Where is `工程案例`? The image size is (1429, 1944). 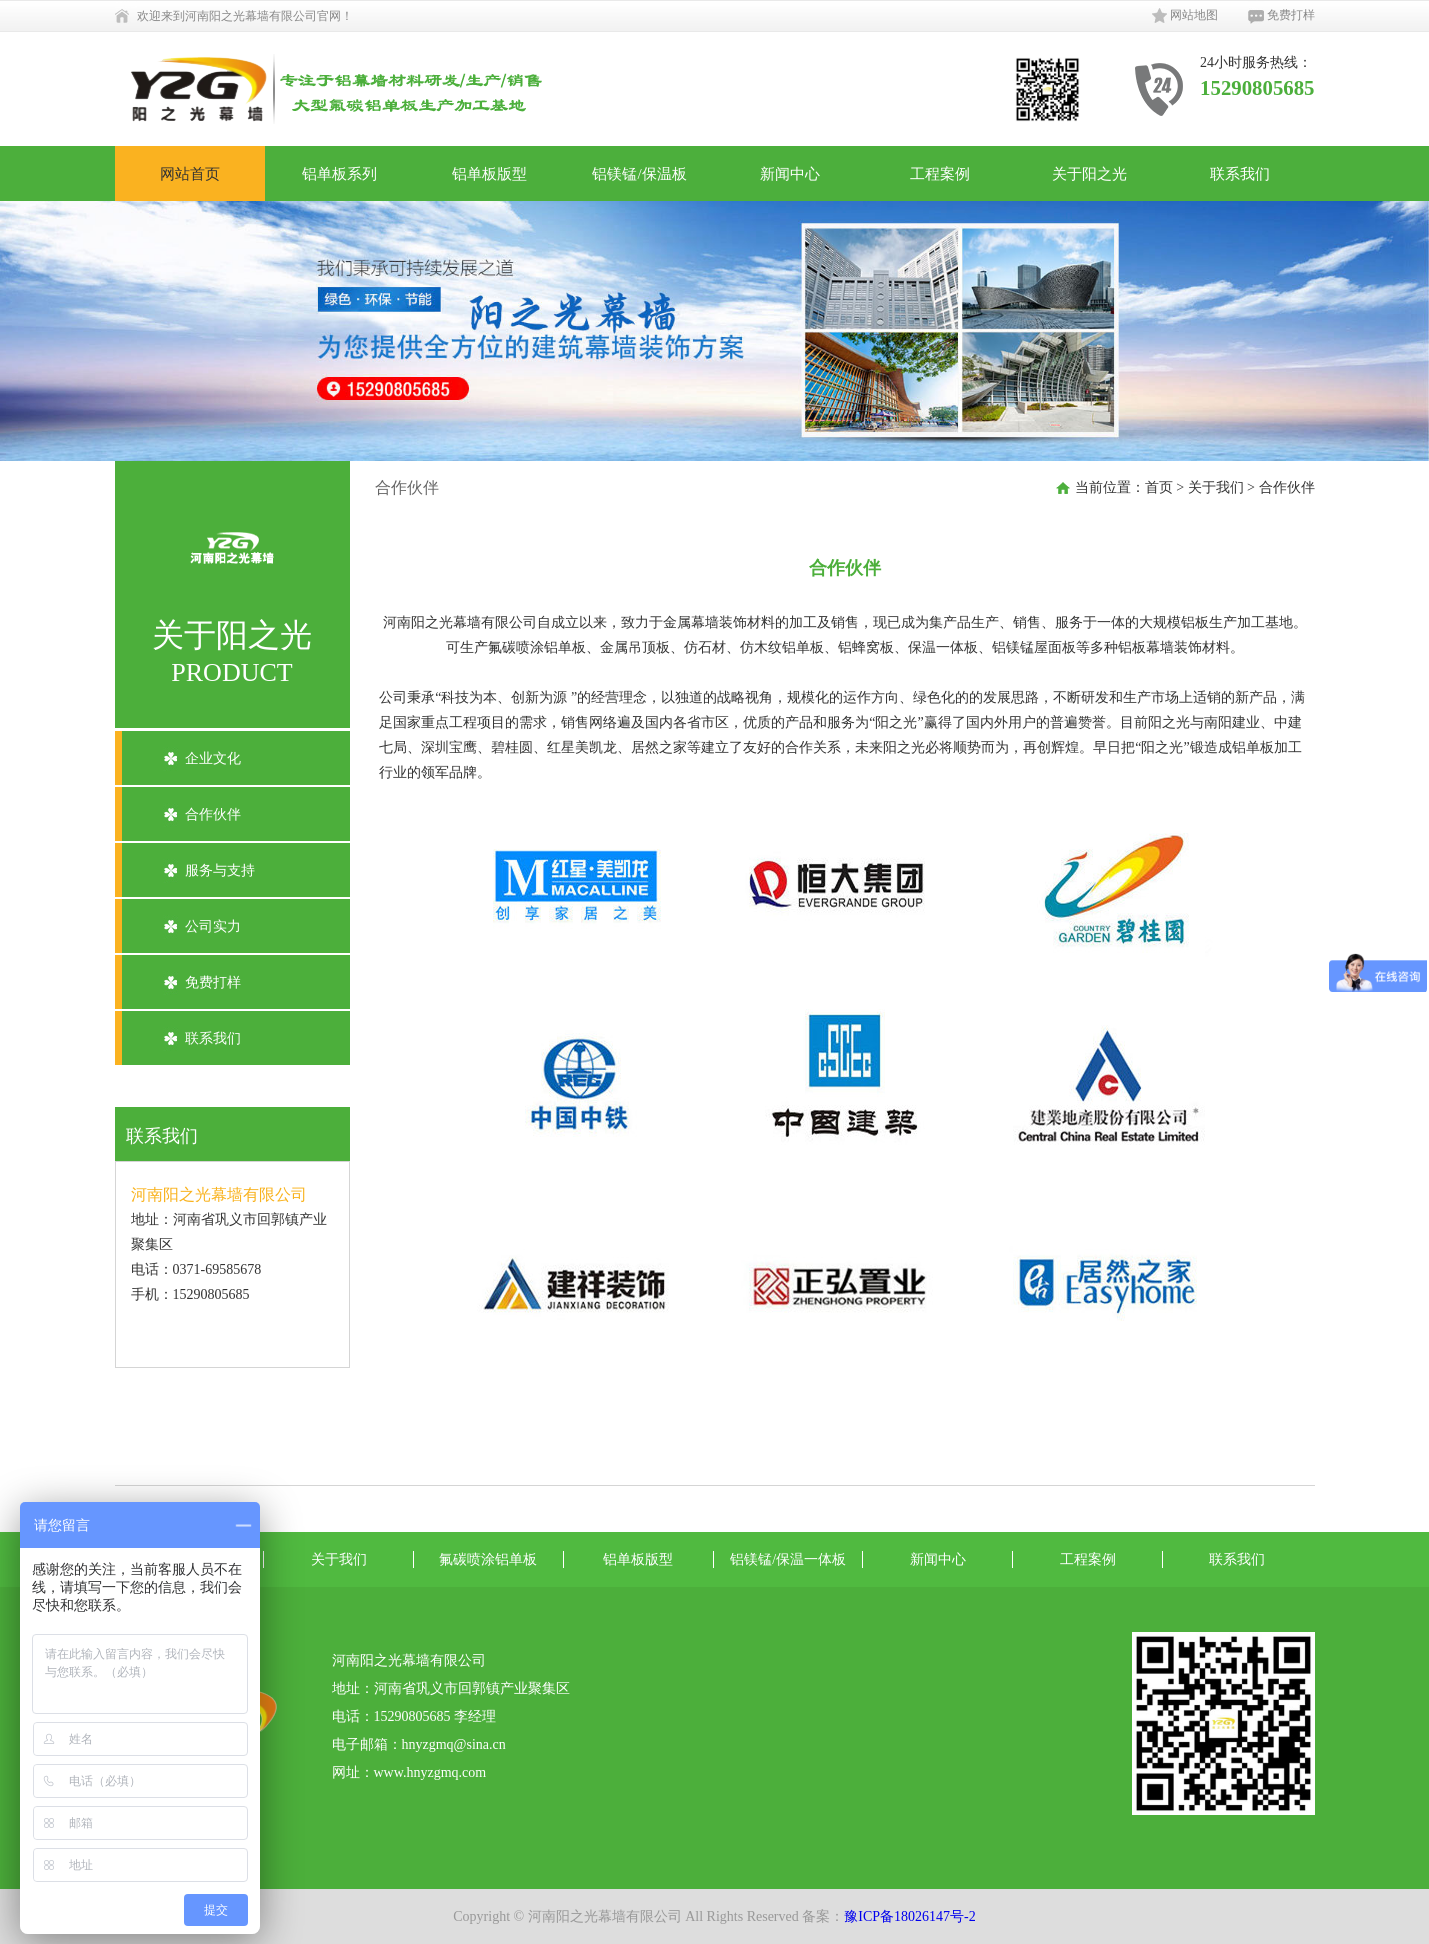
工程案例 is located at coordinates (940, 173).